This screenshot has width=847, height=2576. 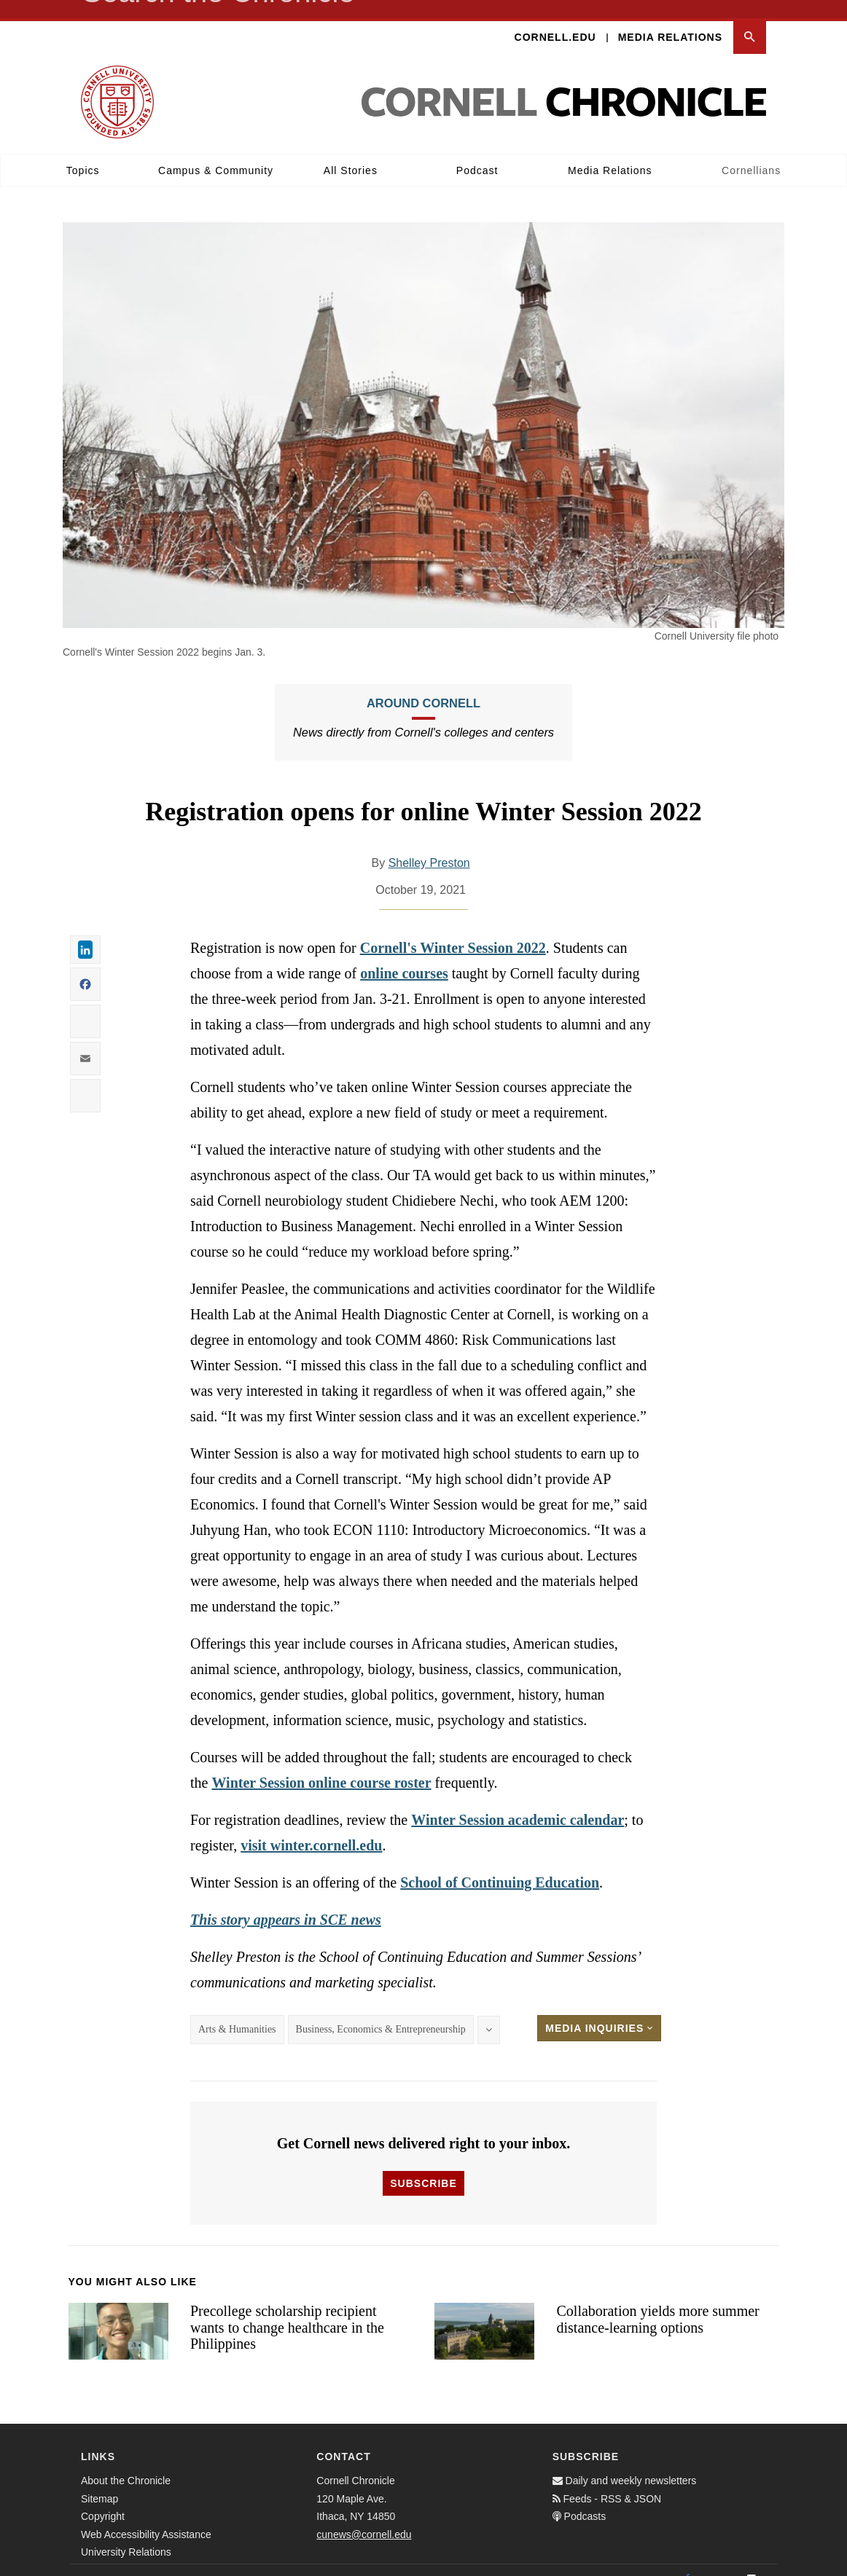 What do you see at coordinates (146, 2516) in the screenshot?
I see `Web Accessibility Assistance` at bounding box center [146, 2516].